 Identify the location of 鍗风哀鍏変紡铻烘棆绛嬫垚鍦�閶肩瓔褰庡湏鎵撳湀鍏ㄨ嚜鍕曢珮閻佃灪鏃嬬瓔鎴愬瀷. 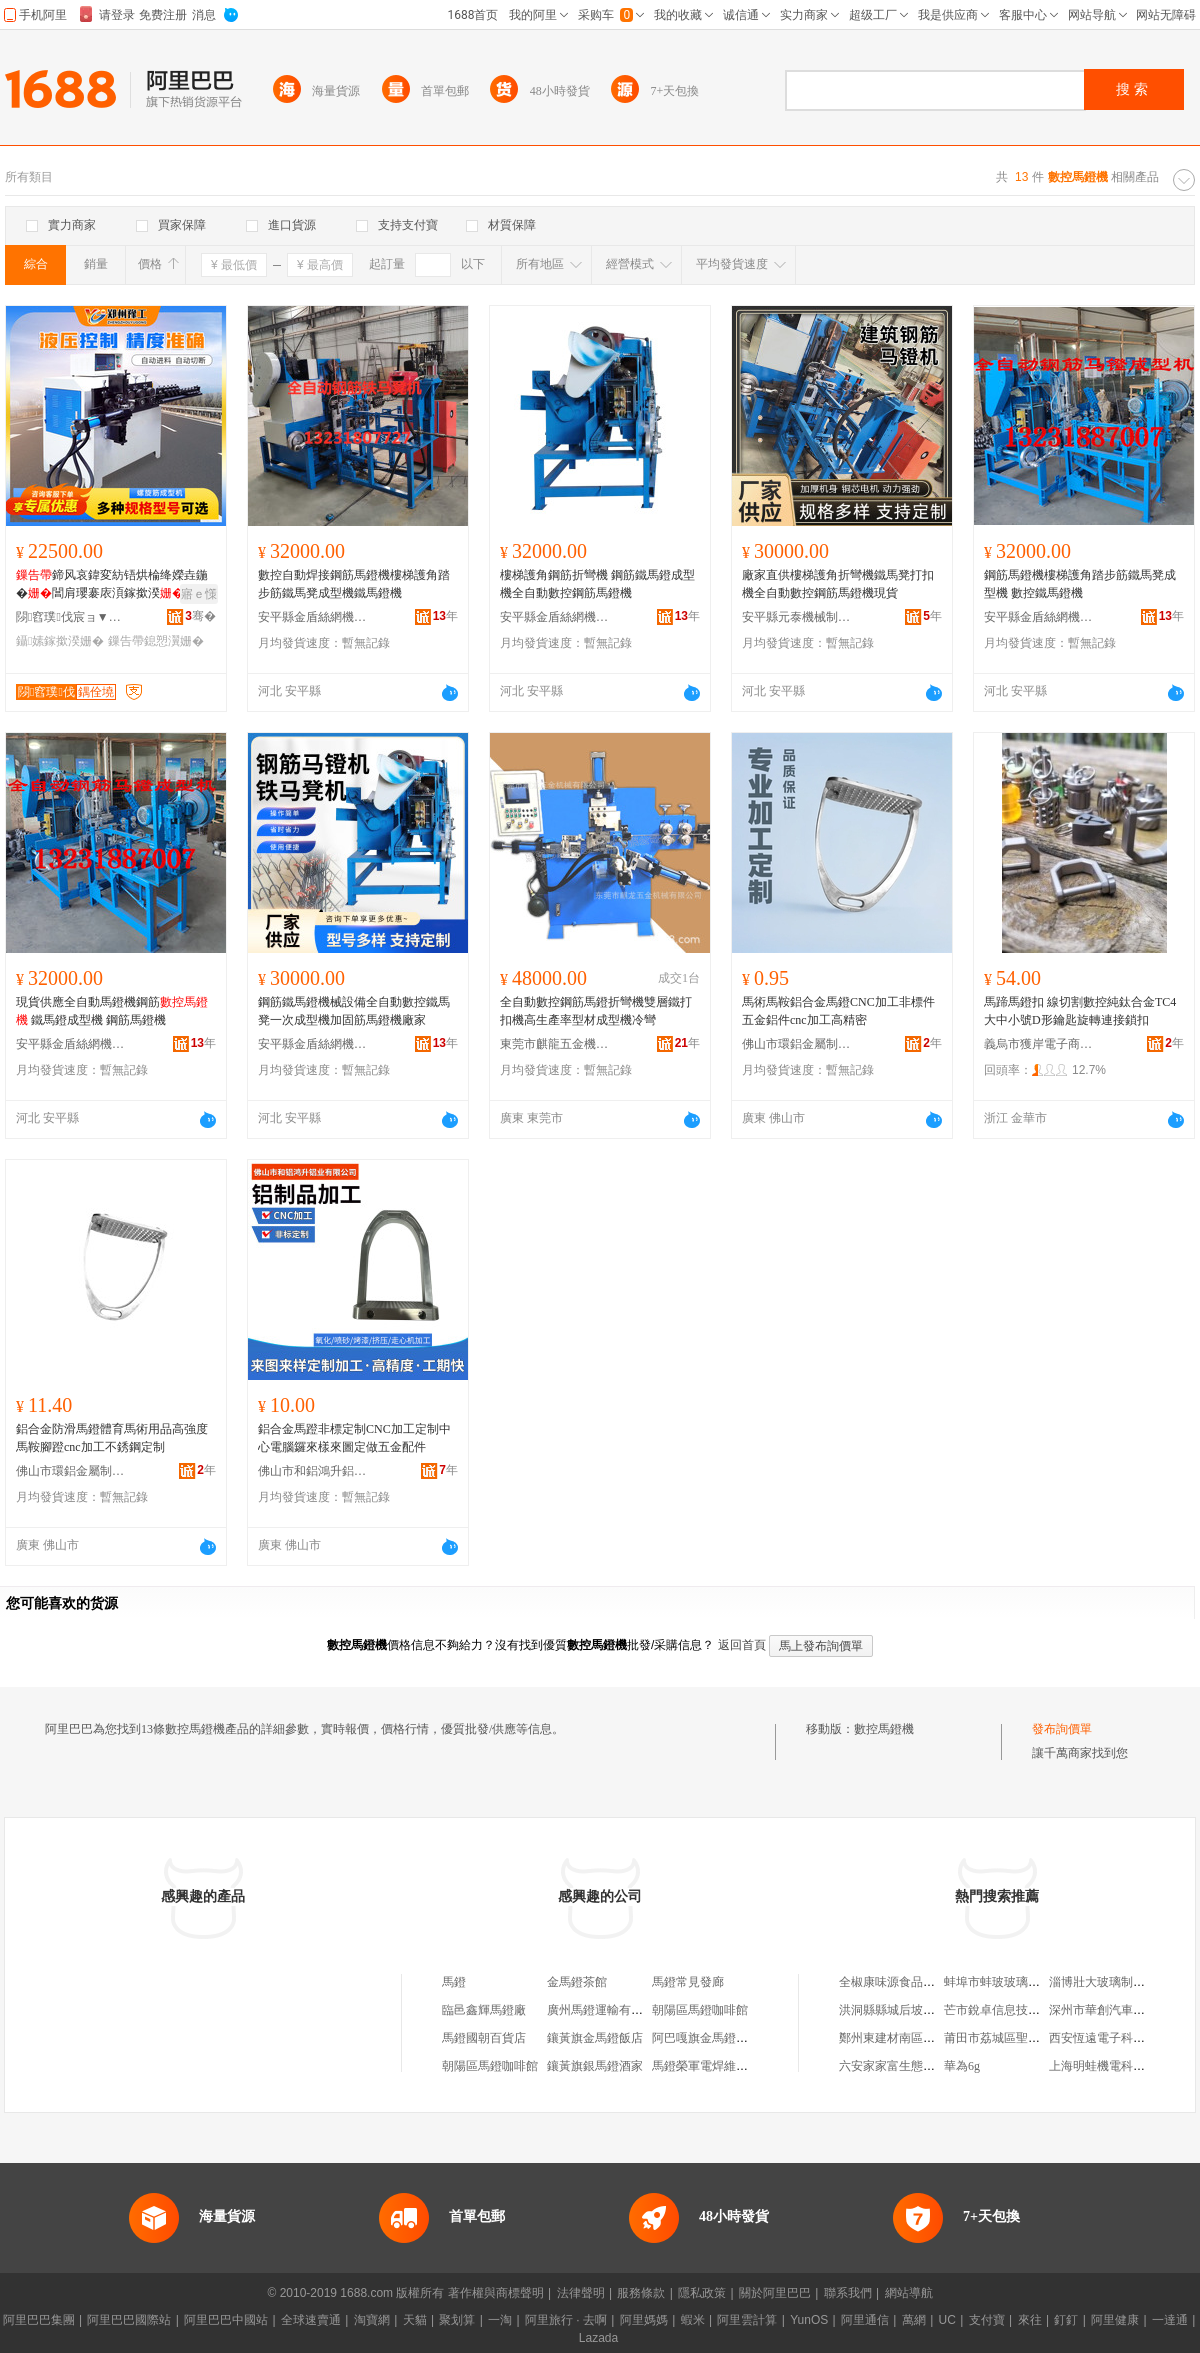
(112, 585).